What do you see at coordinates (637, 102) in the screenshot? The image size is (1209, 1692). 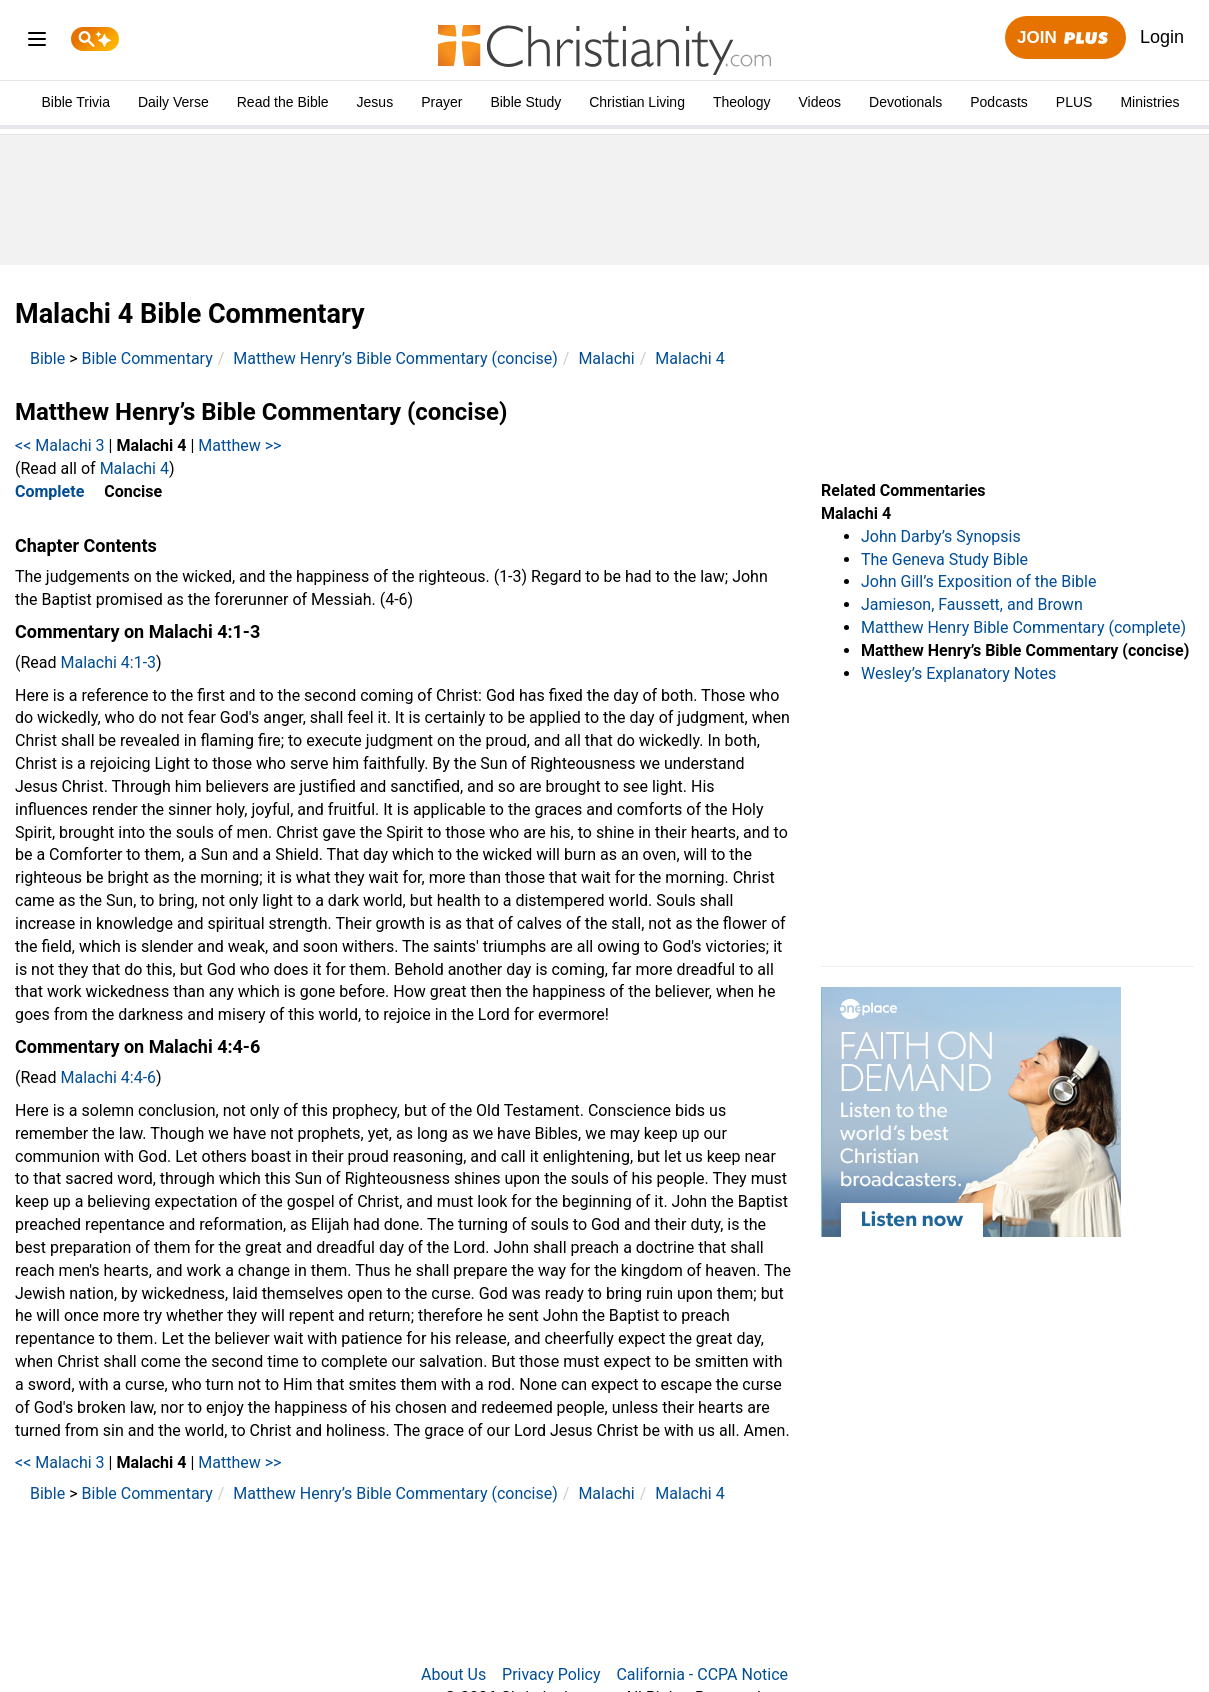 I see `Christian Living` at bounding box center [637, 102].